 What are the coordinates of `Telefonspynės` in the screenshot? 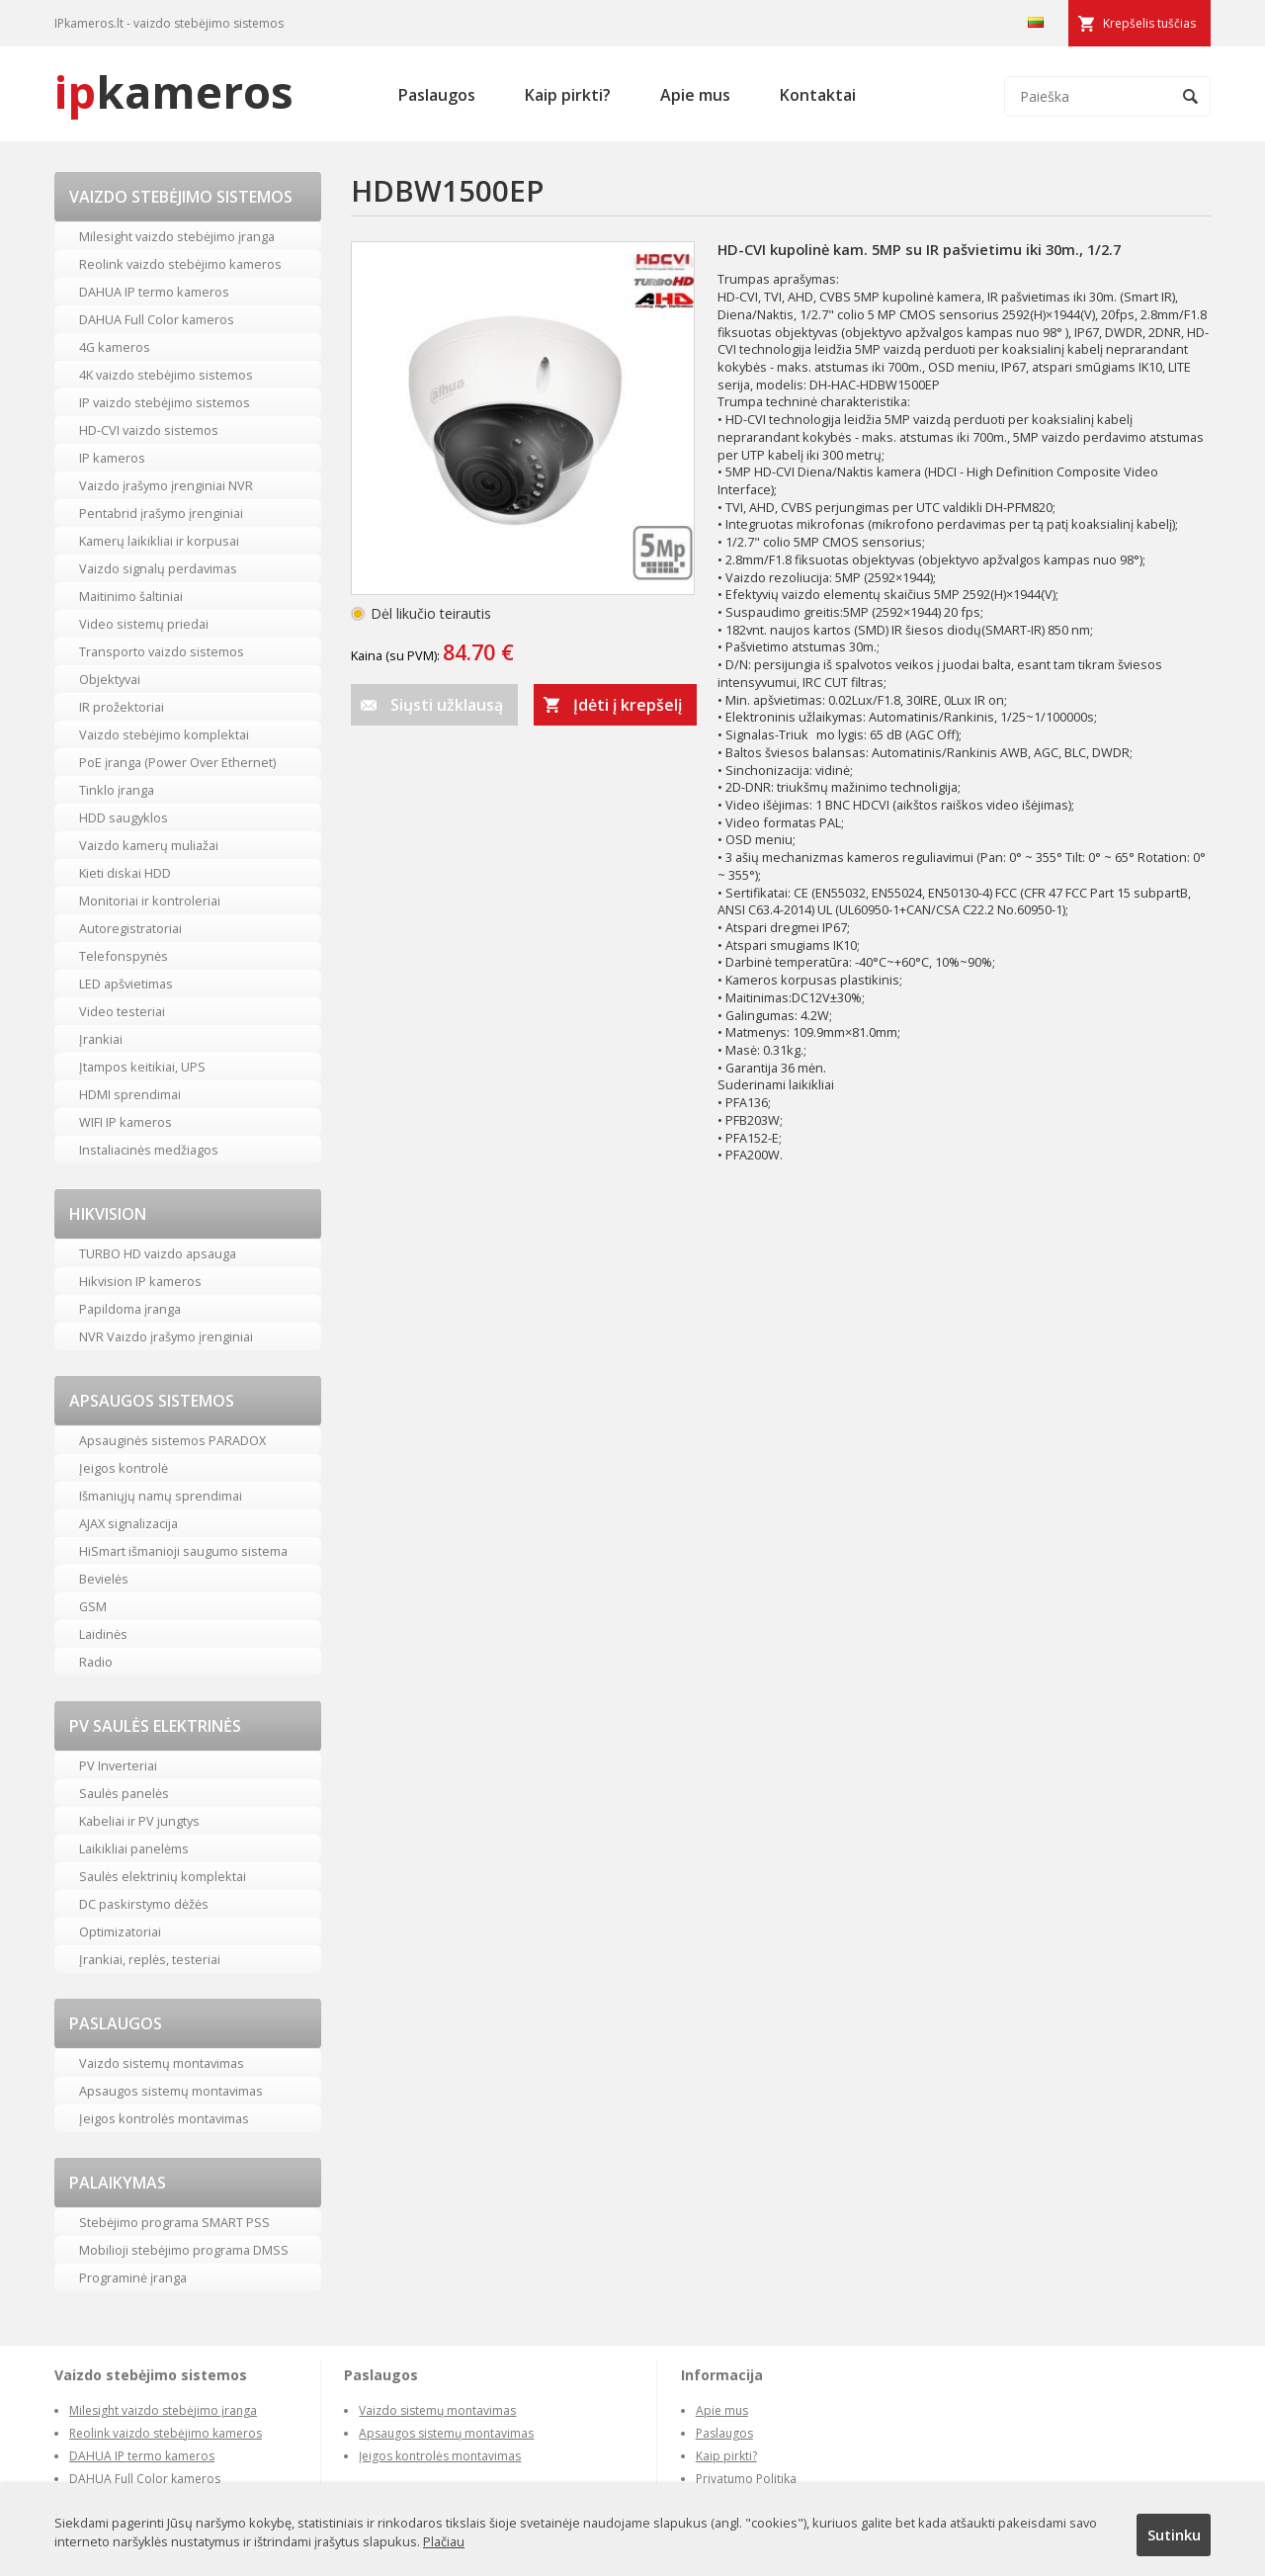 It's located at (123, 956).